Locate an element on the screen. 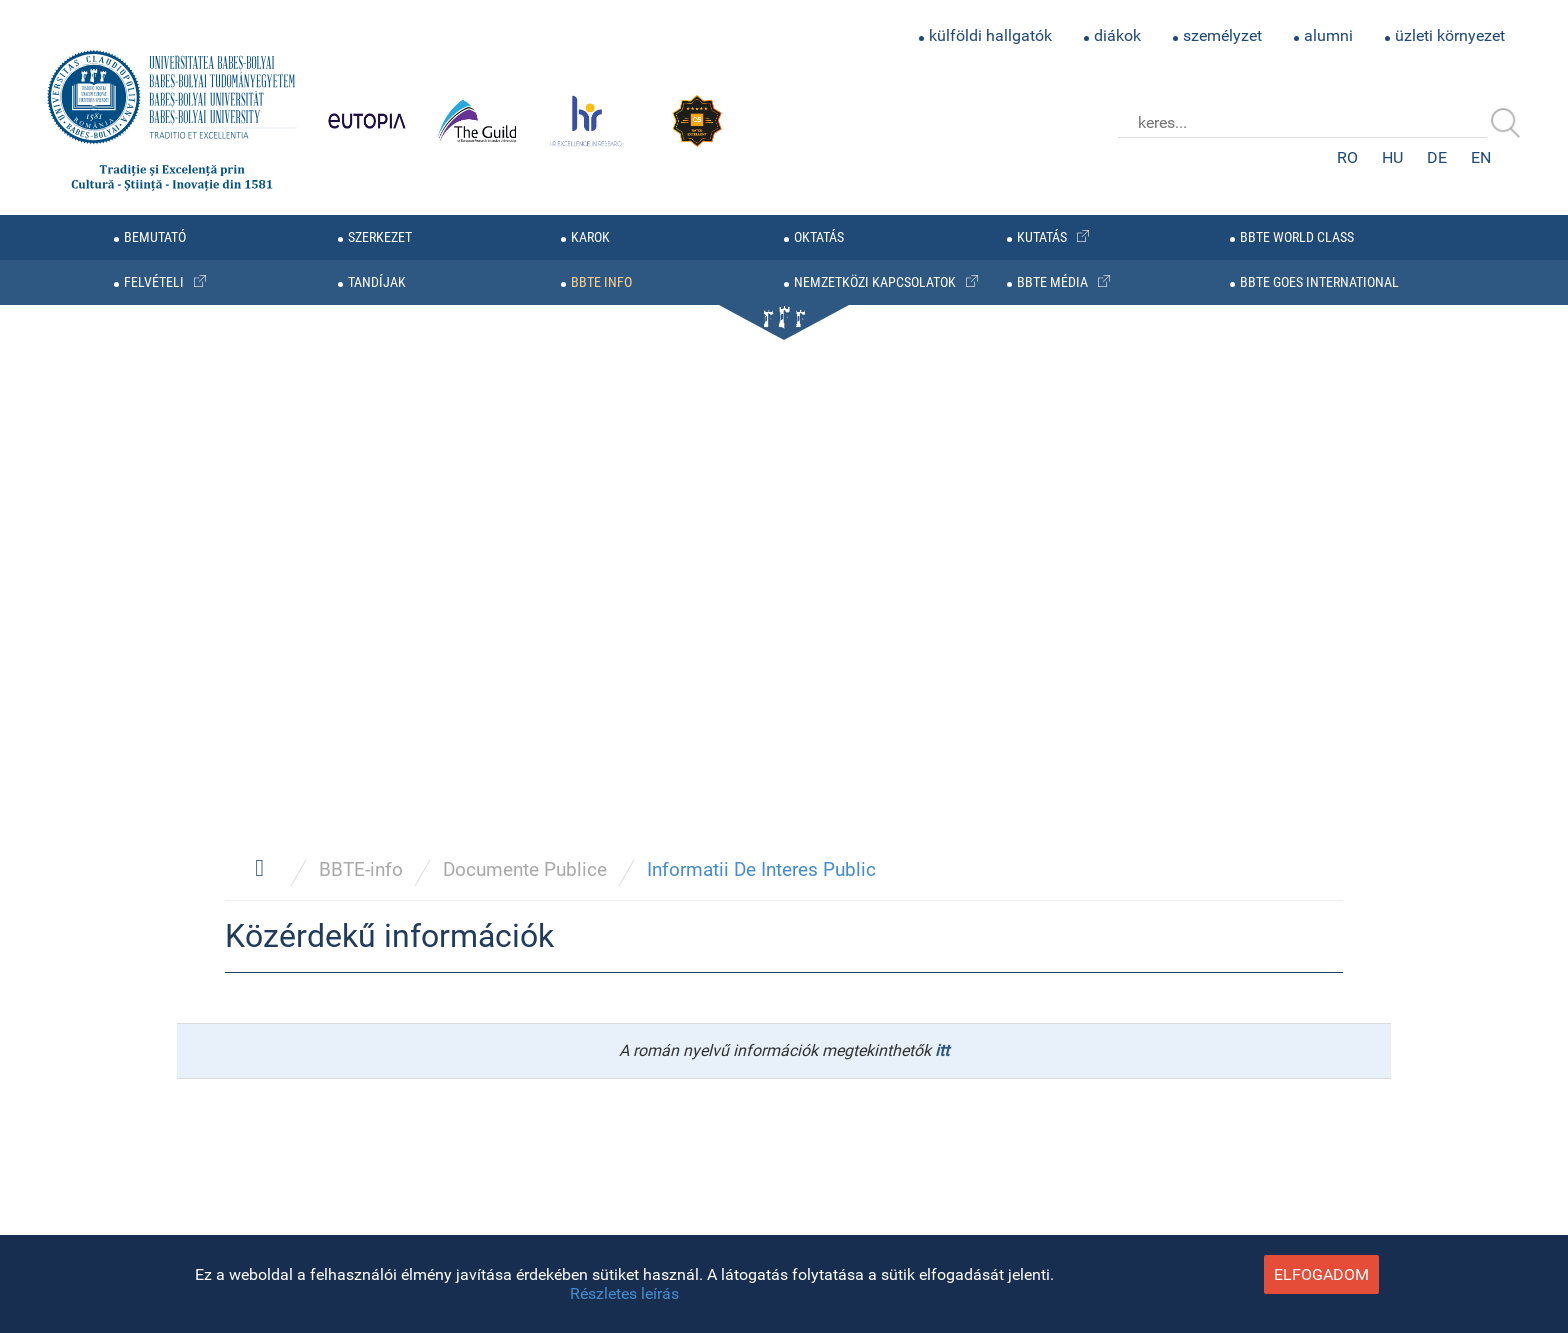 The height and width of the screenshot is (1333, 1568). kutatás is located at coordinates (1042, 237).